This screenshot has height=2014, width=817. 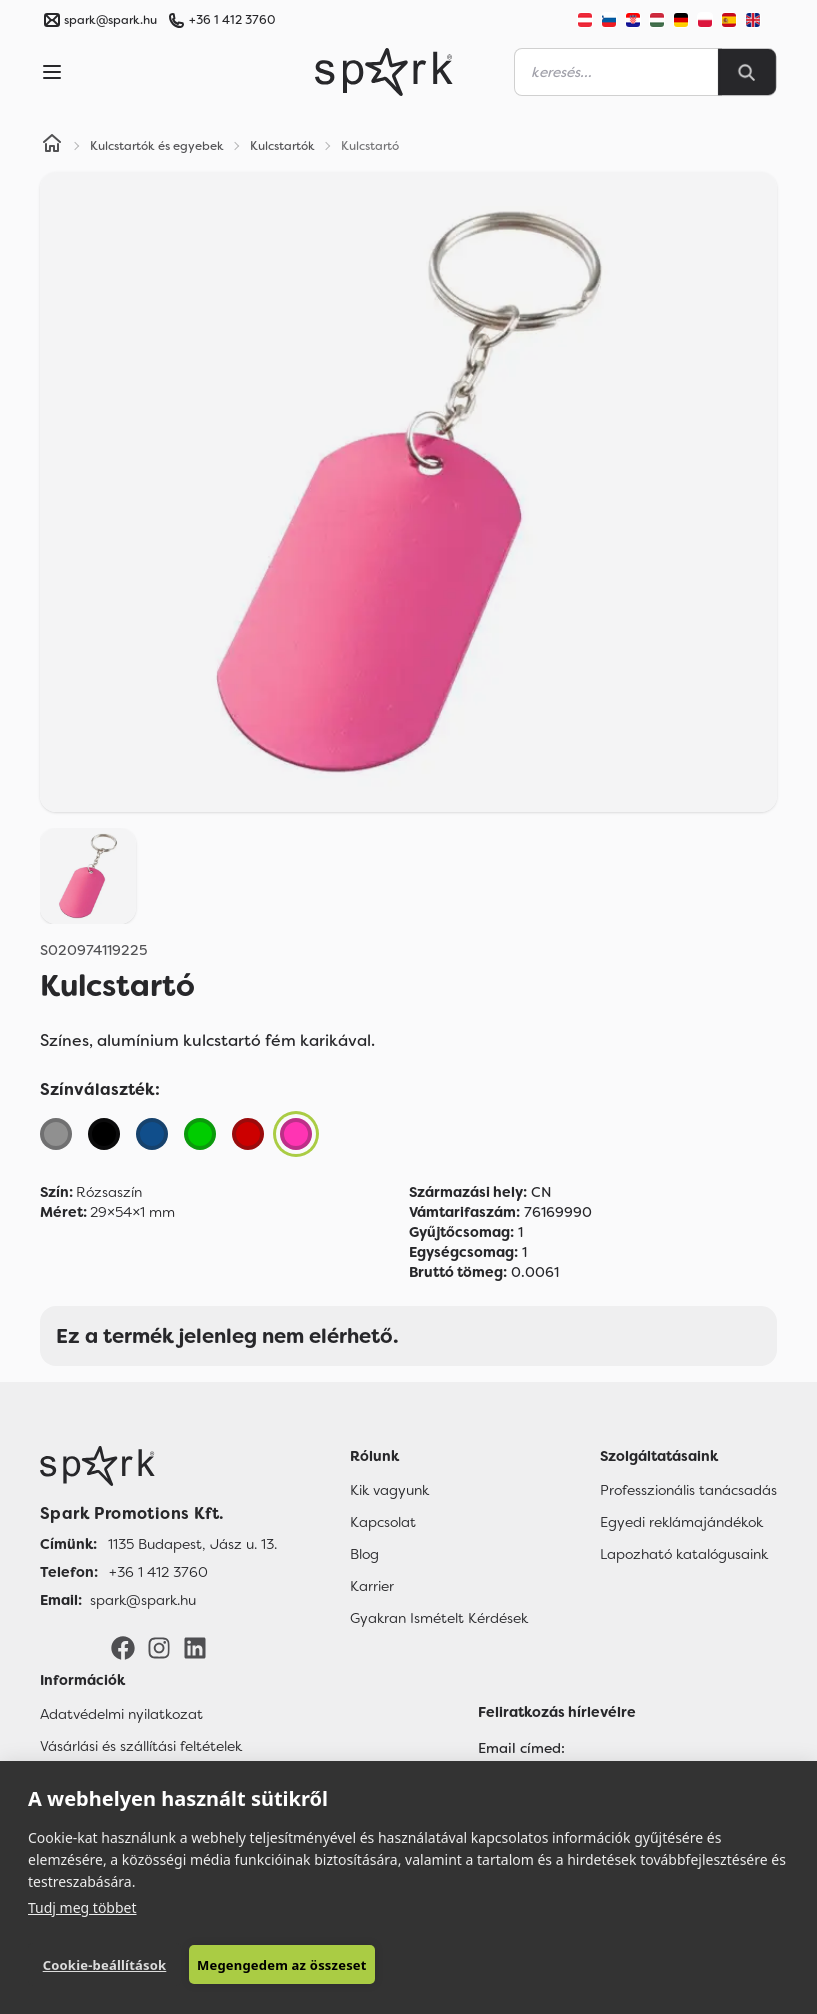 What do you see at coordinates (747, 72) in the screenshot?
I see `[Search]` at bounding box center [747, 72].